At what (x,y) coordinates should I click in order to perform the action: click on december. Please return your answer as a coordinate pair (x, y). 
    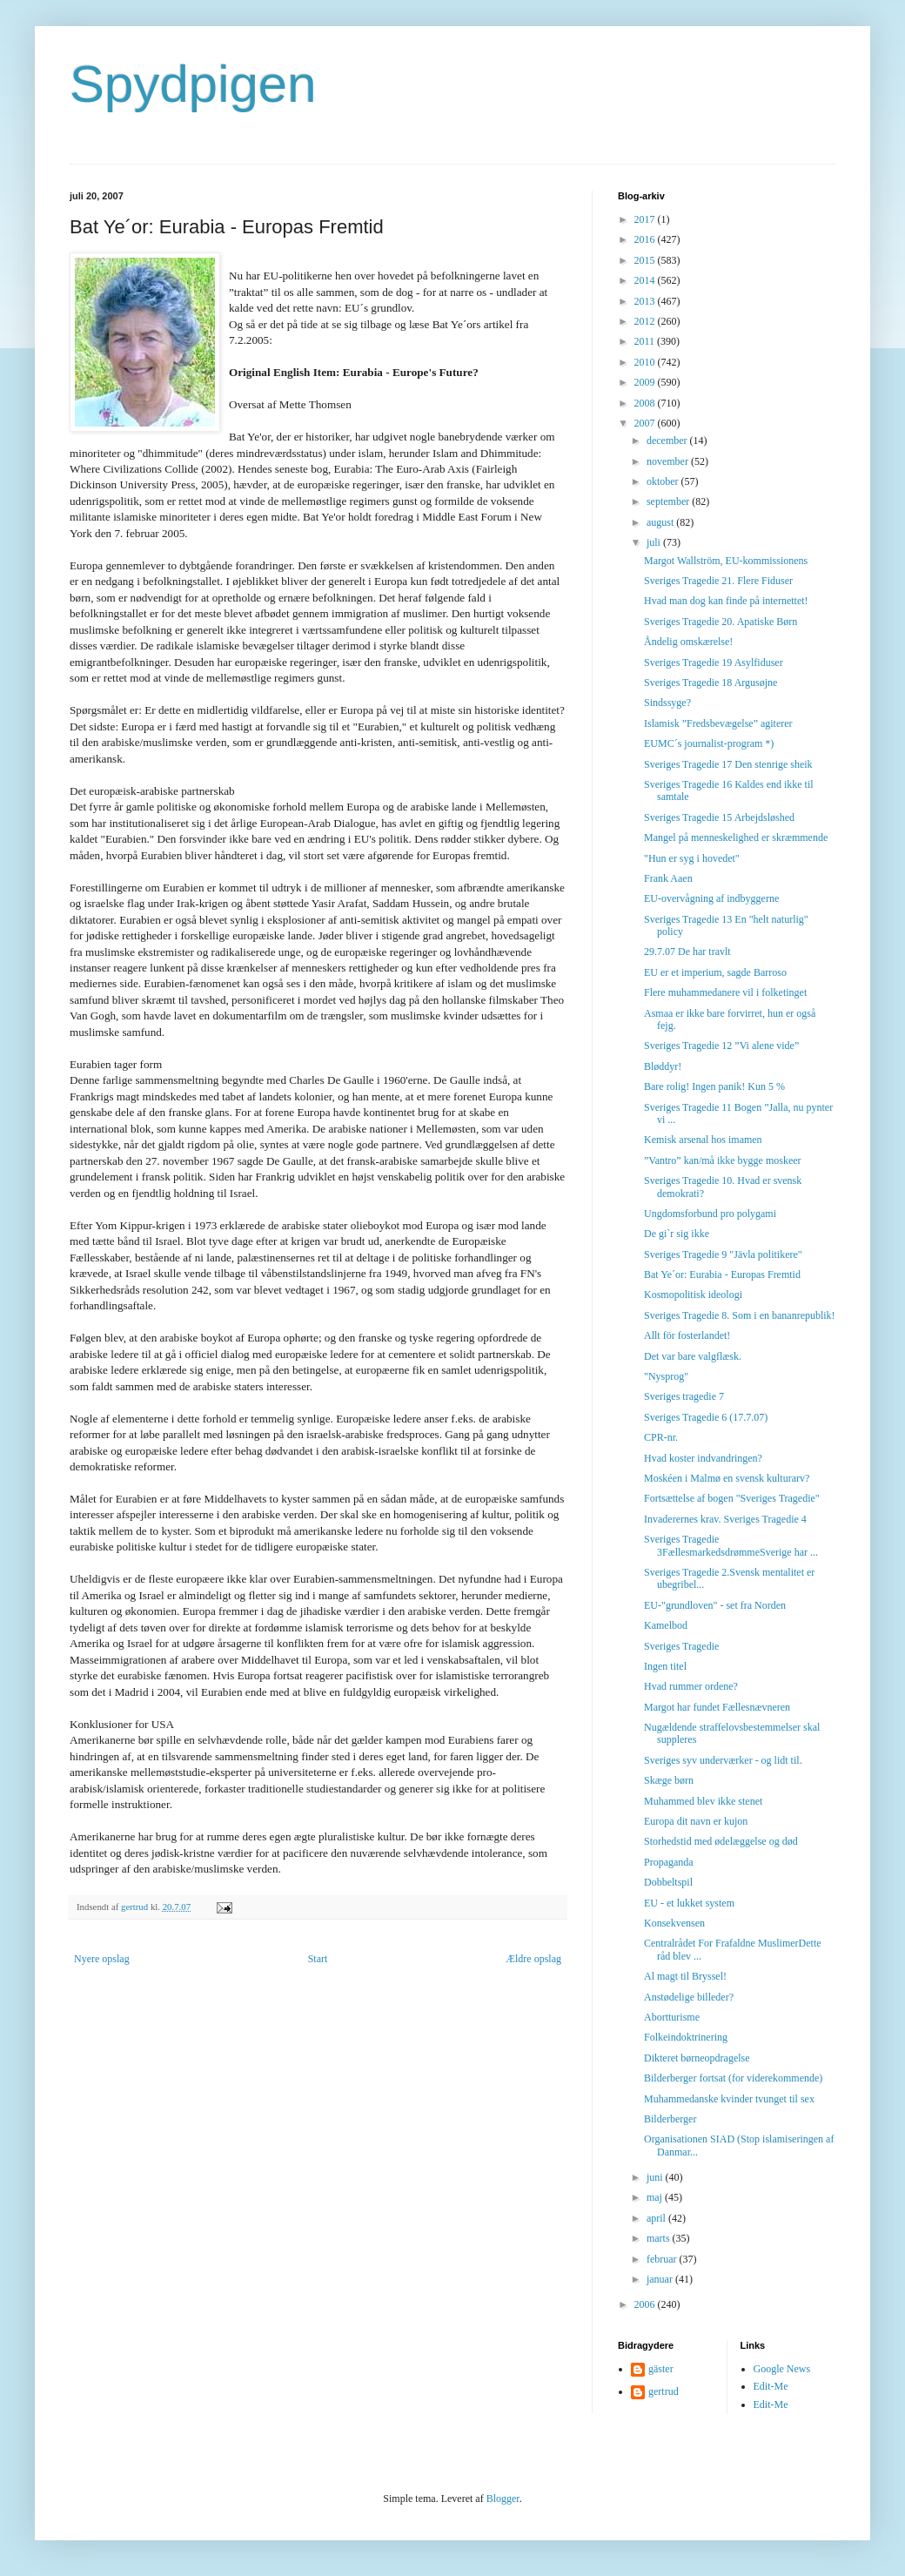
    Looking at the image, I should click on (668, 440).